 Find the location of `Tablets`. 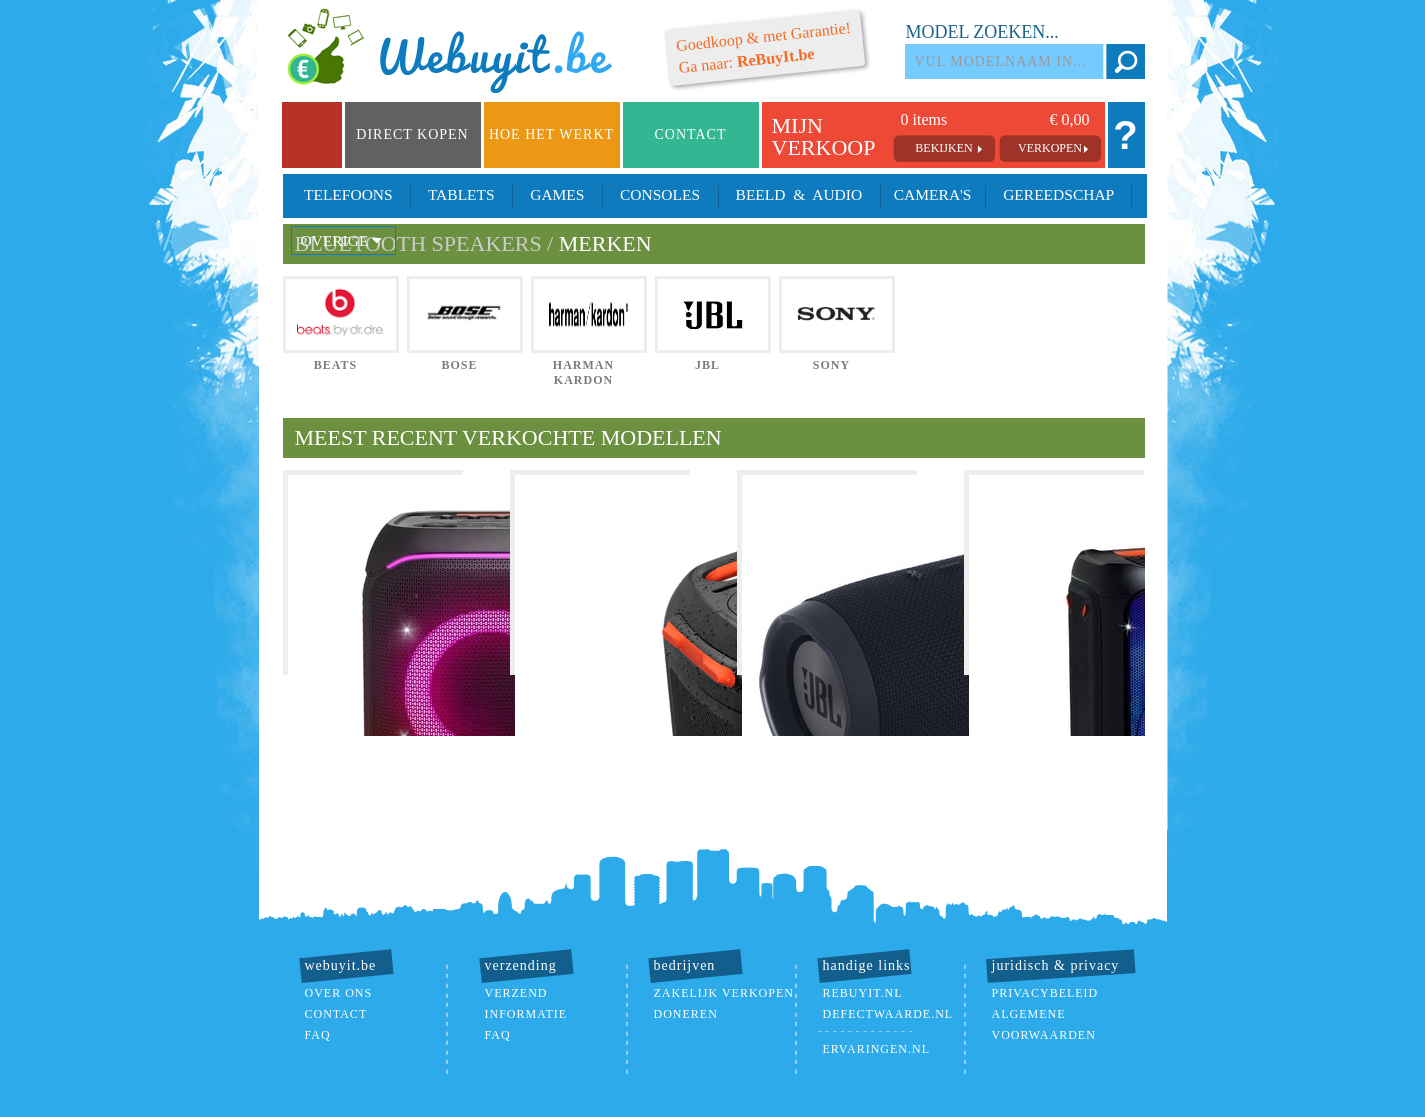

Tablets is located at coordinates (461, 194).